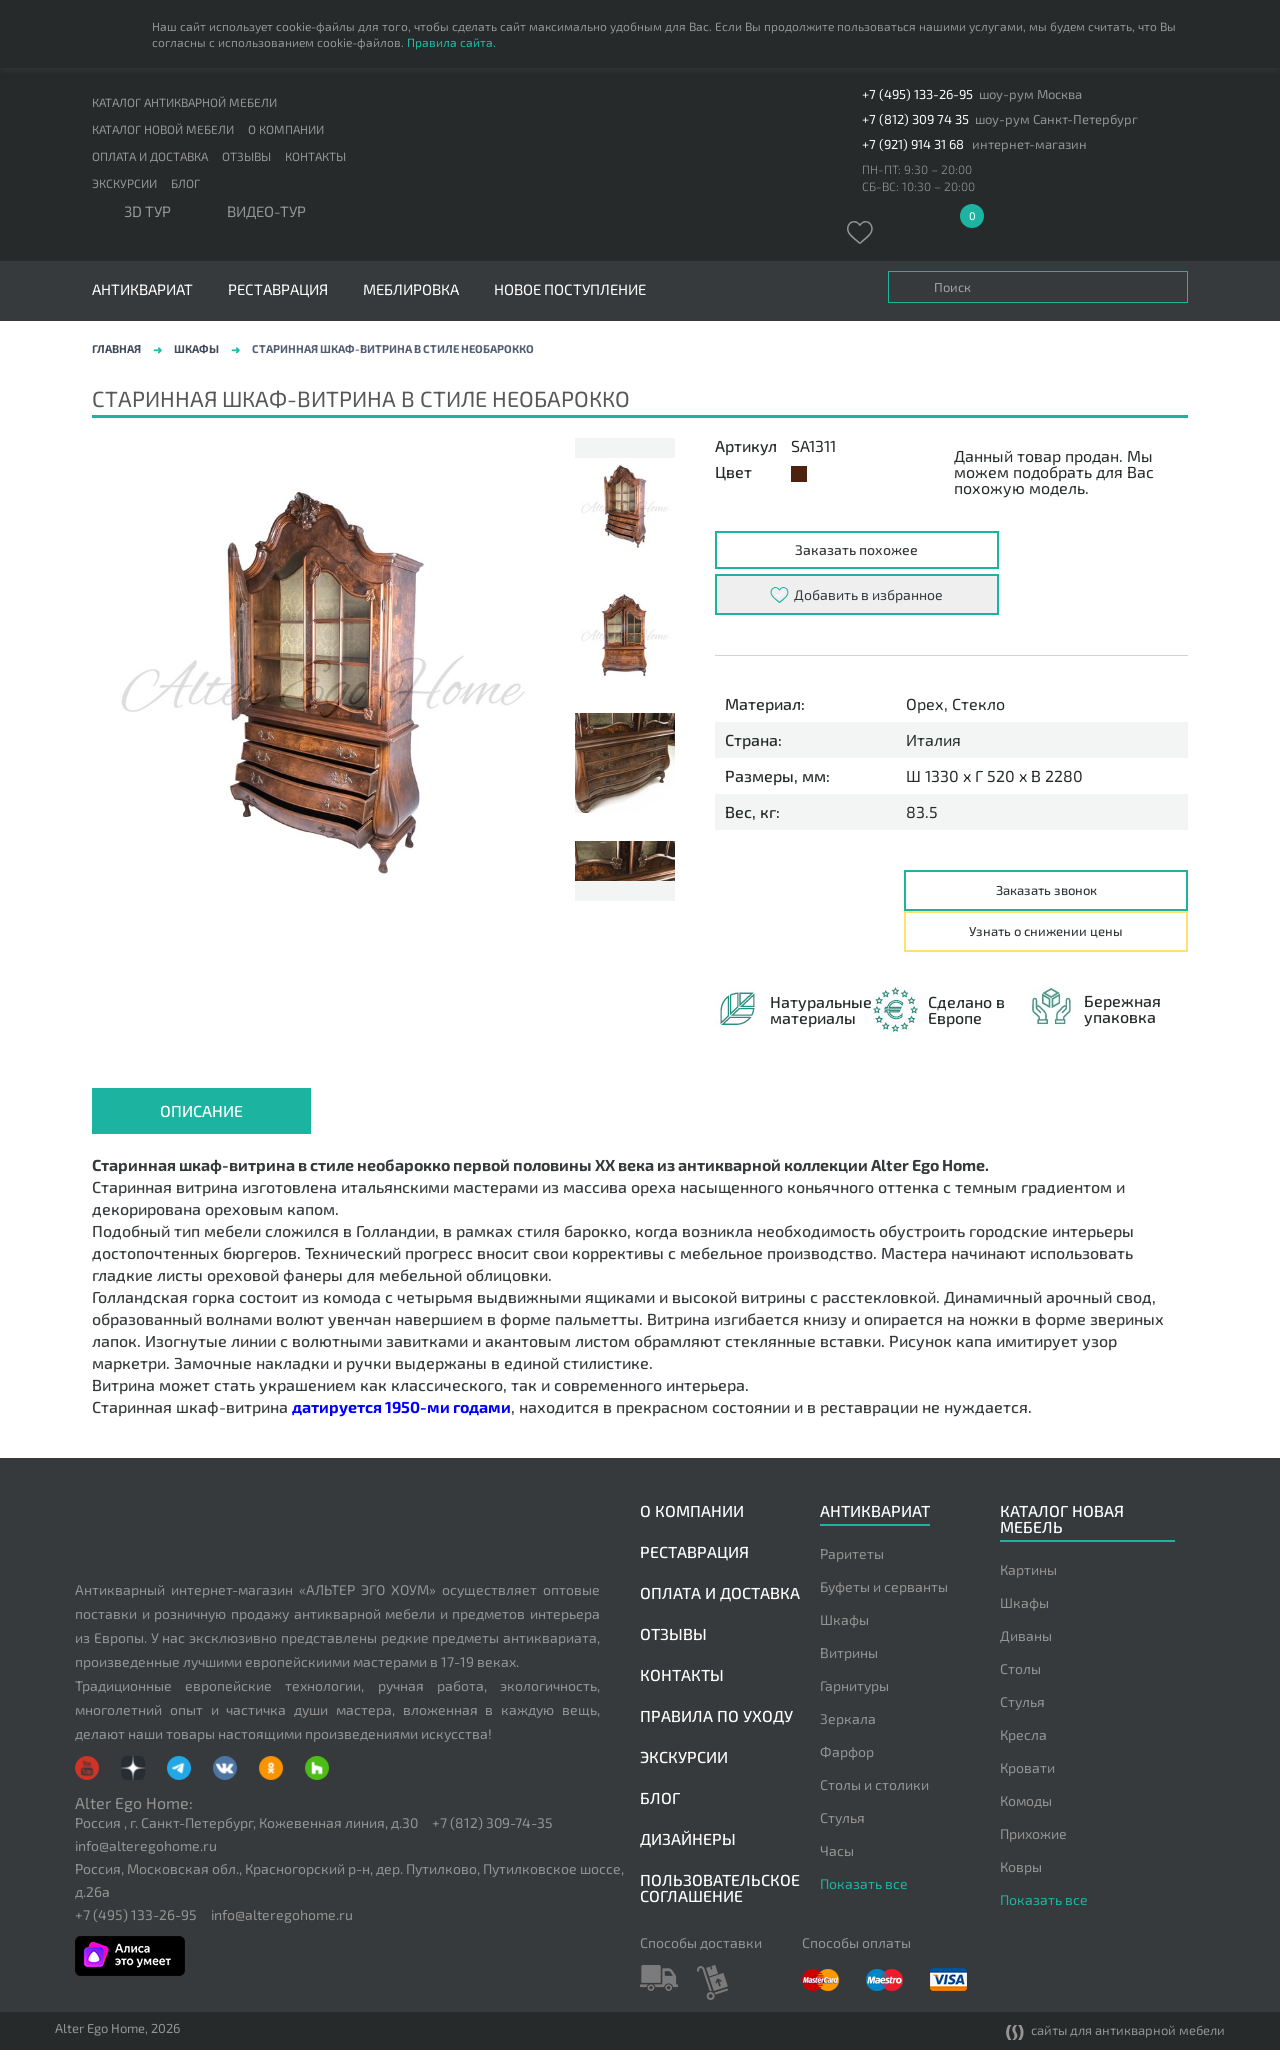  What do you see at coordinates (856, 549) in the screenshot?
I see `Заказать похожее` at bounding box center [856, 549].